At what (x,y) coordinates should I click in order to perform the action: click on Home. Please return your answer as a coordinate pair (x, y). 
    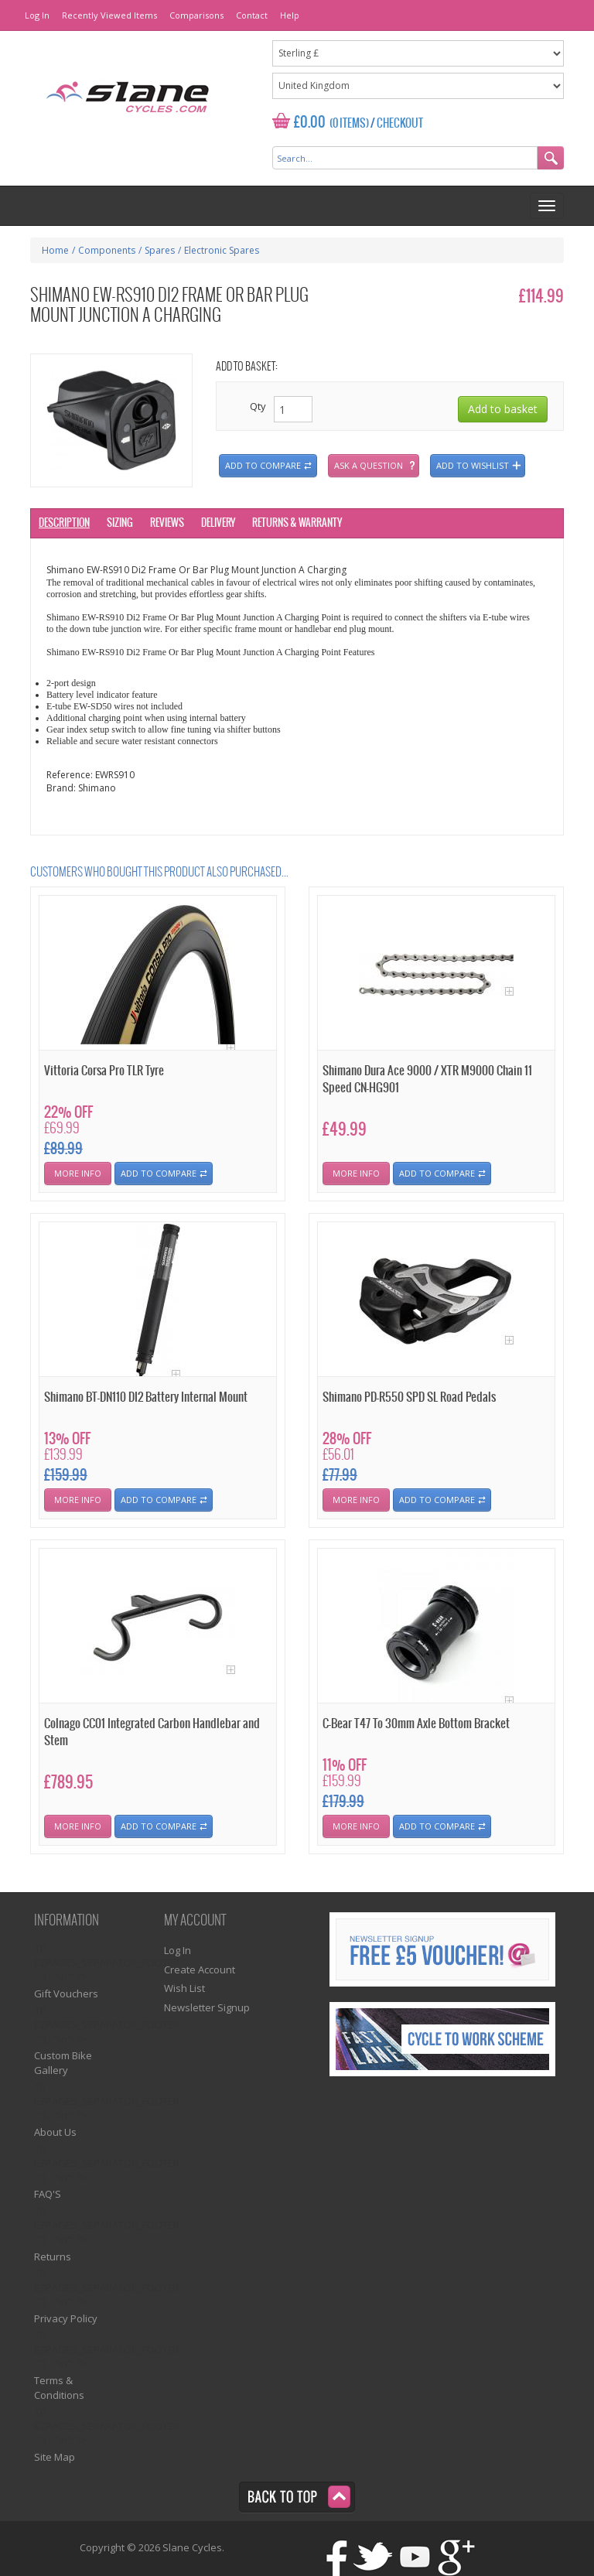
    Looking at the image, I should click on (55, 250).